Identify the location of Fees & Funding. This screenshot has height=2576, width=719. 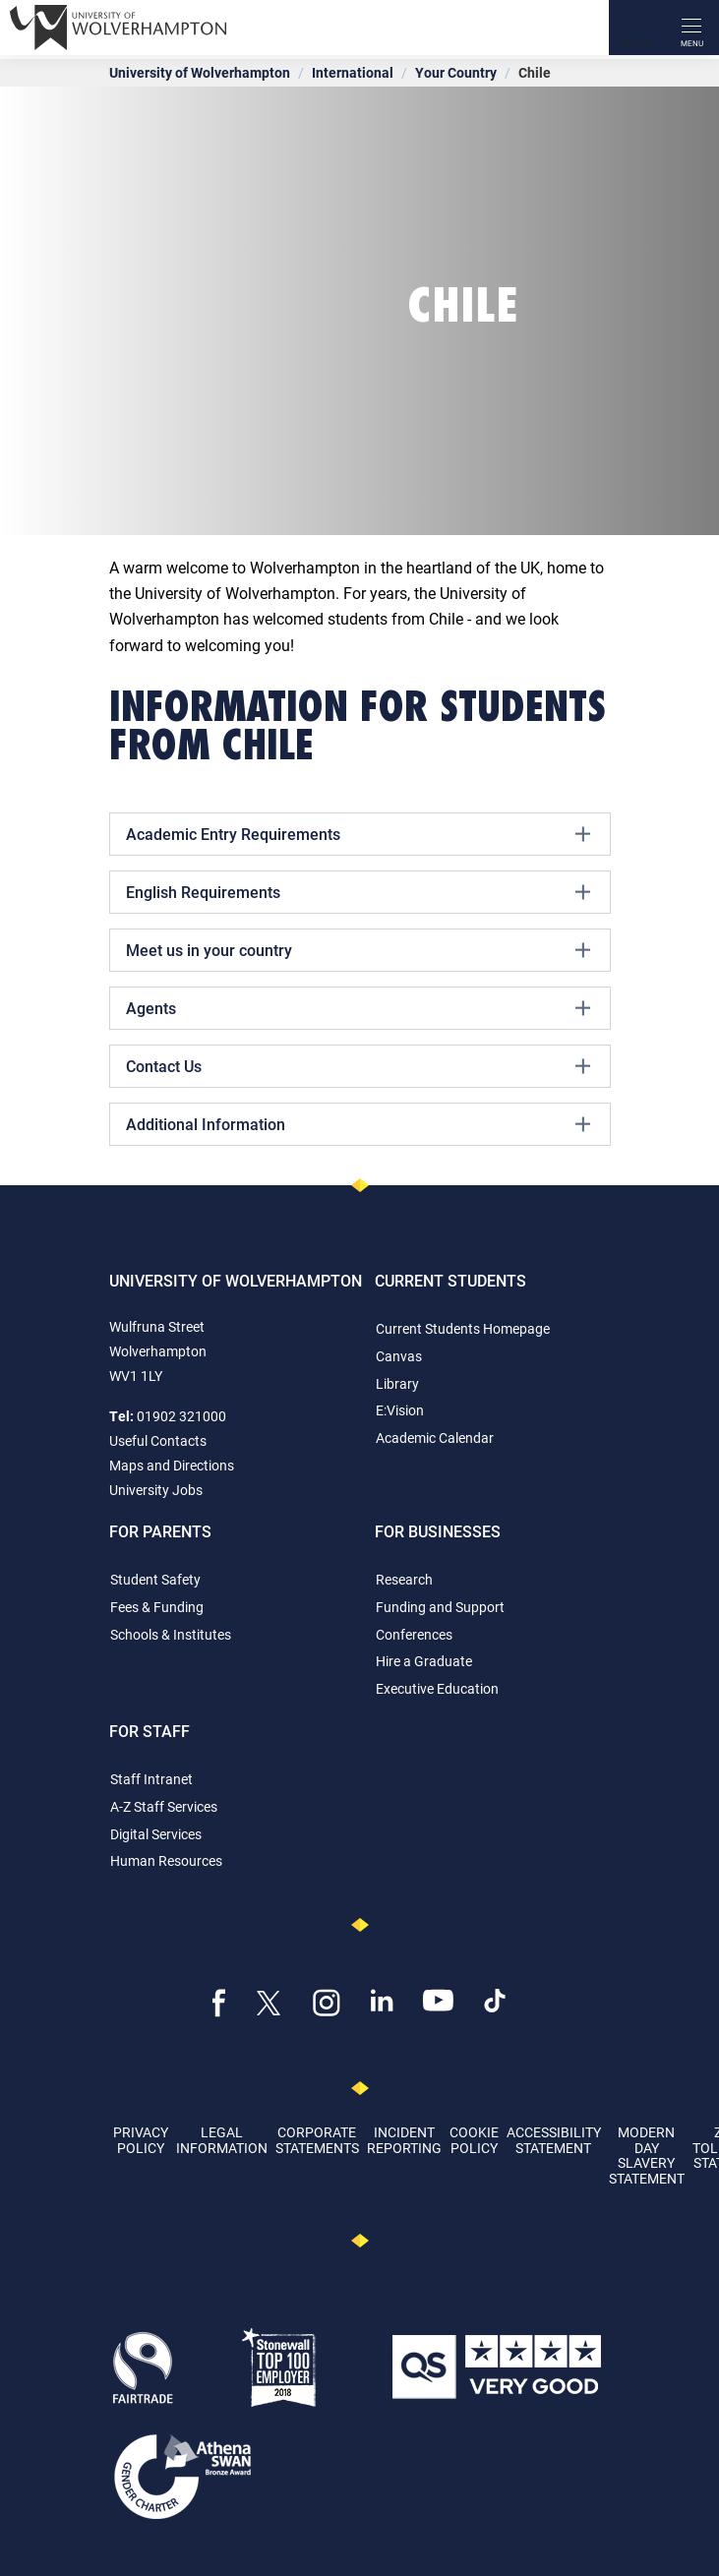
(157, 1606).